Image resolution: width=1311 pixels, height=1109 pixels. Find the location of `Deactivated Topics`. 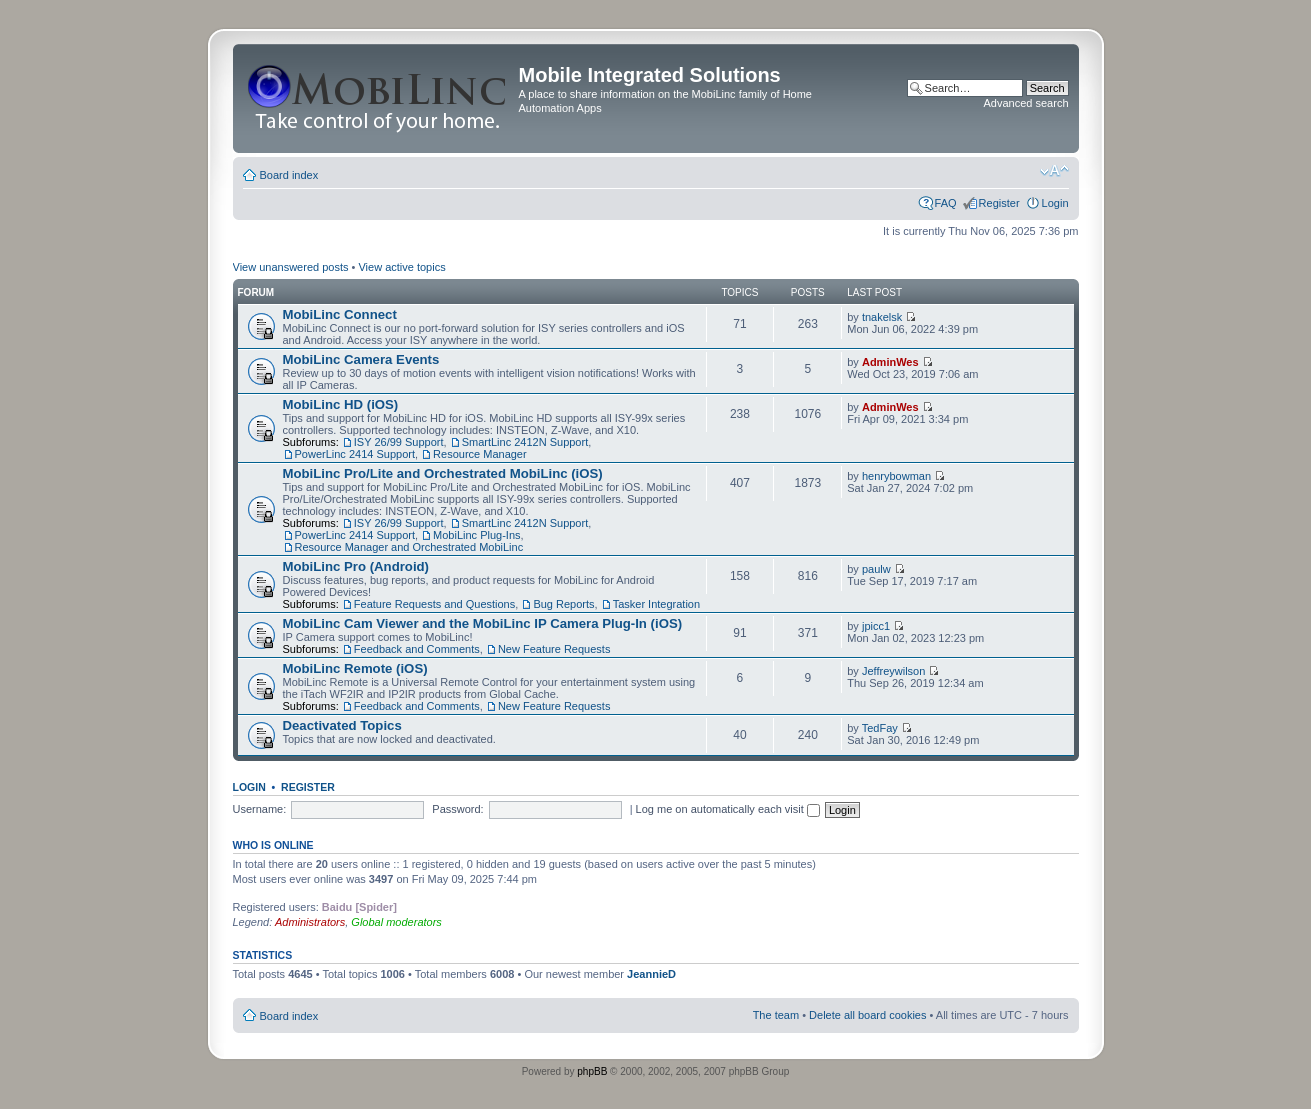

Deactivated Topics is located at coordinates (342, 725).